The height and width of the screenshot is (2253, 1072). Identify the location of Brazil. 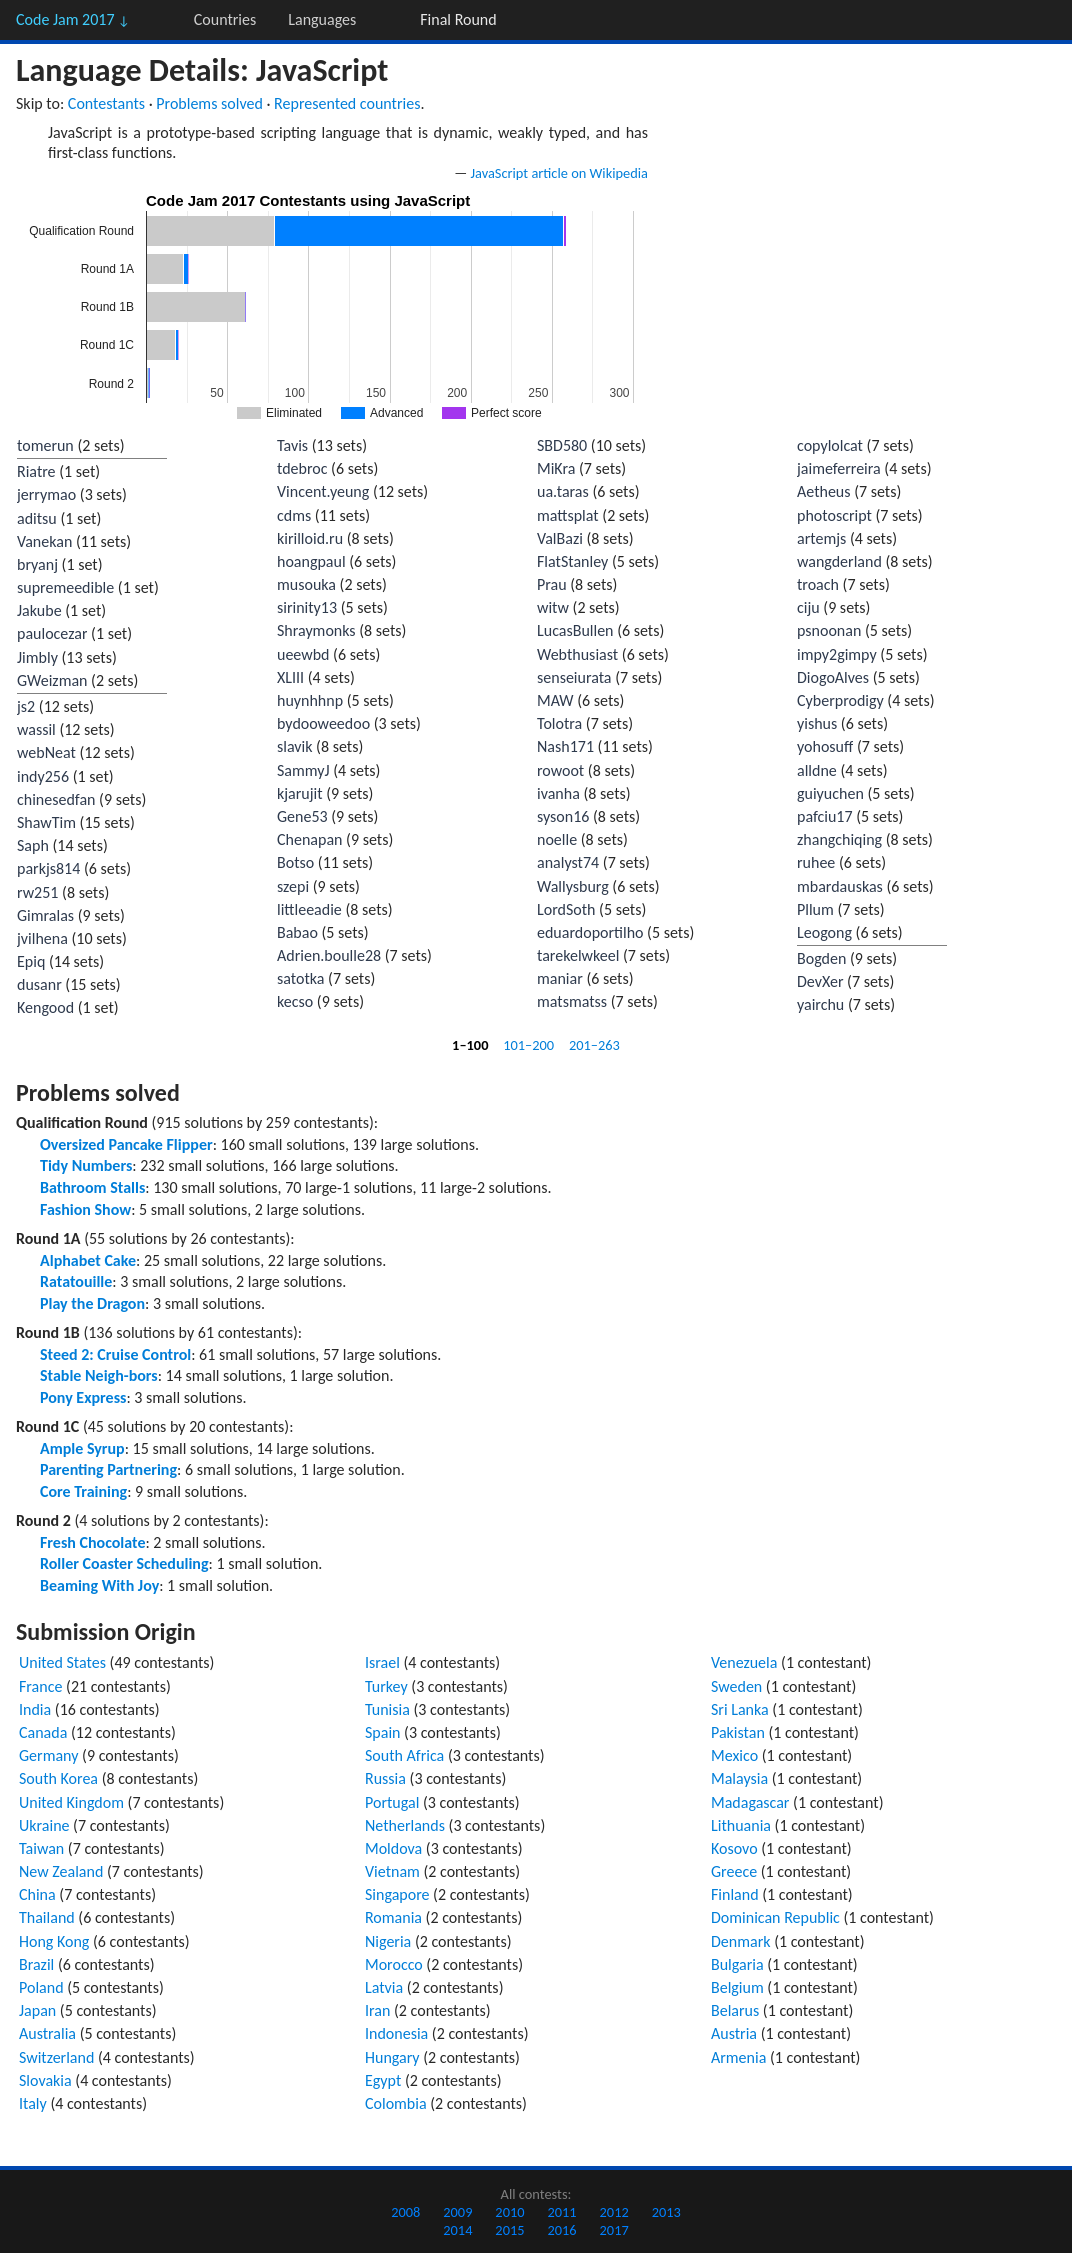
(36, 1964).